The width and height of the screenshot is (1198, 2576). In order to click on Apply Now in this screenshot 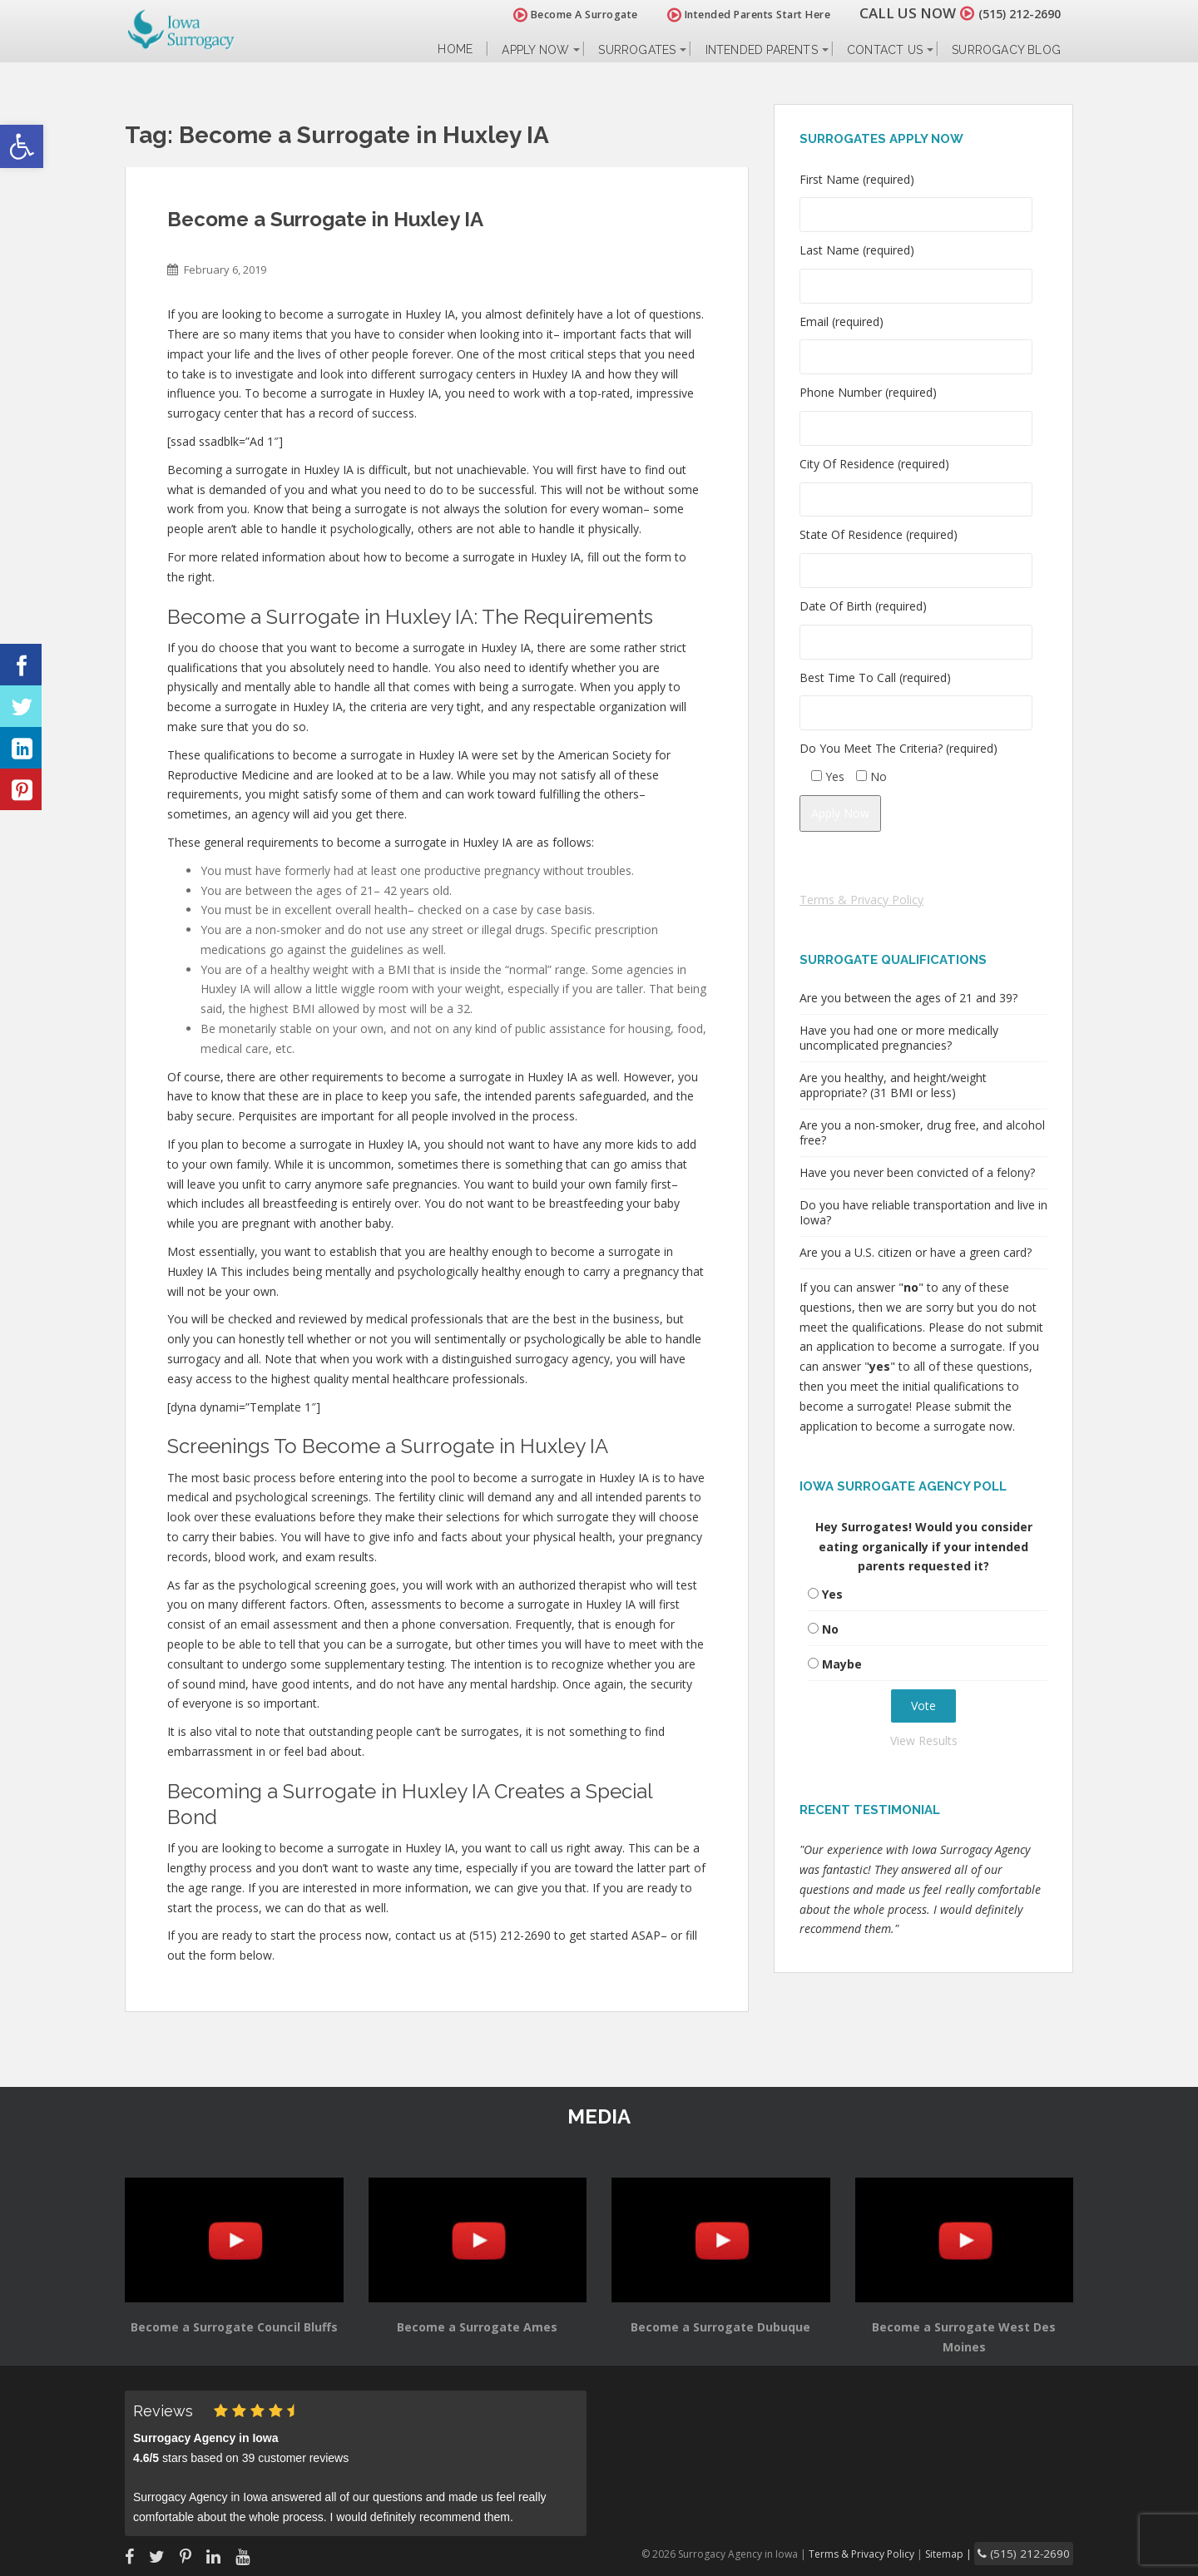, I will do `click(535, 50)`.